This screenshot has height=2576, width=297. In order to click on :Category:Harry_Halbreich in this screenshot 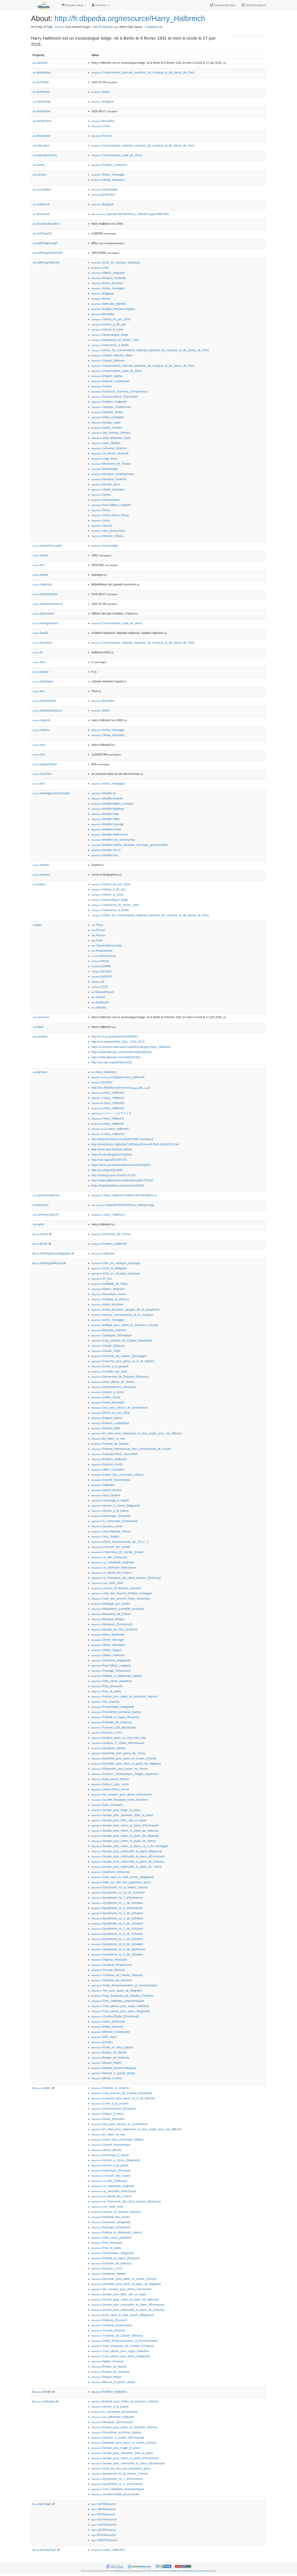, I will do `click(118, 1077)`.